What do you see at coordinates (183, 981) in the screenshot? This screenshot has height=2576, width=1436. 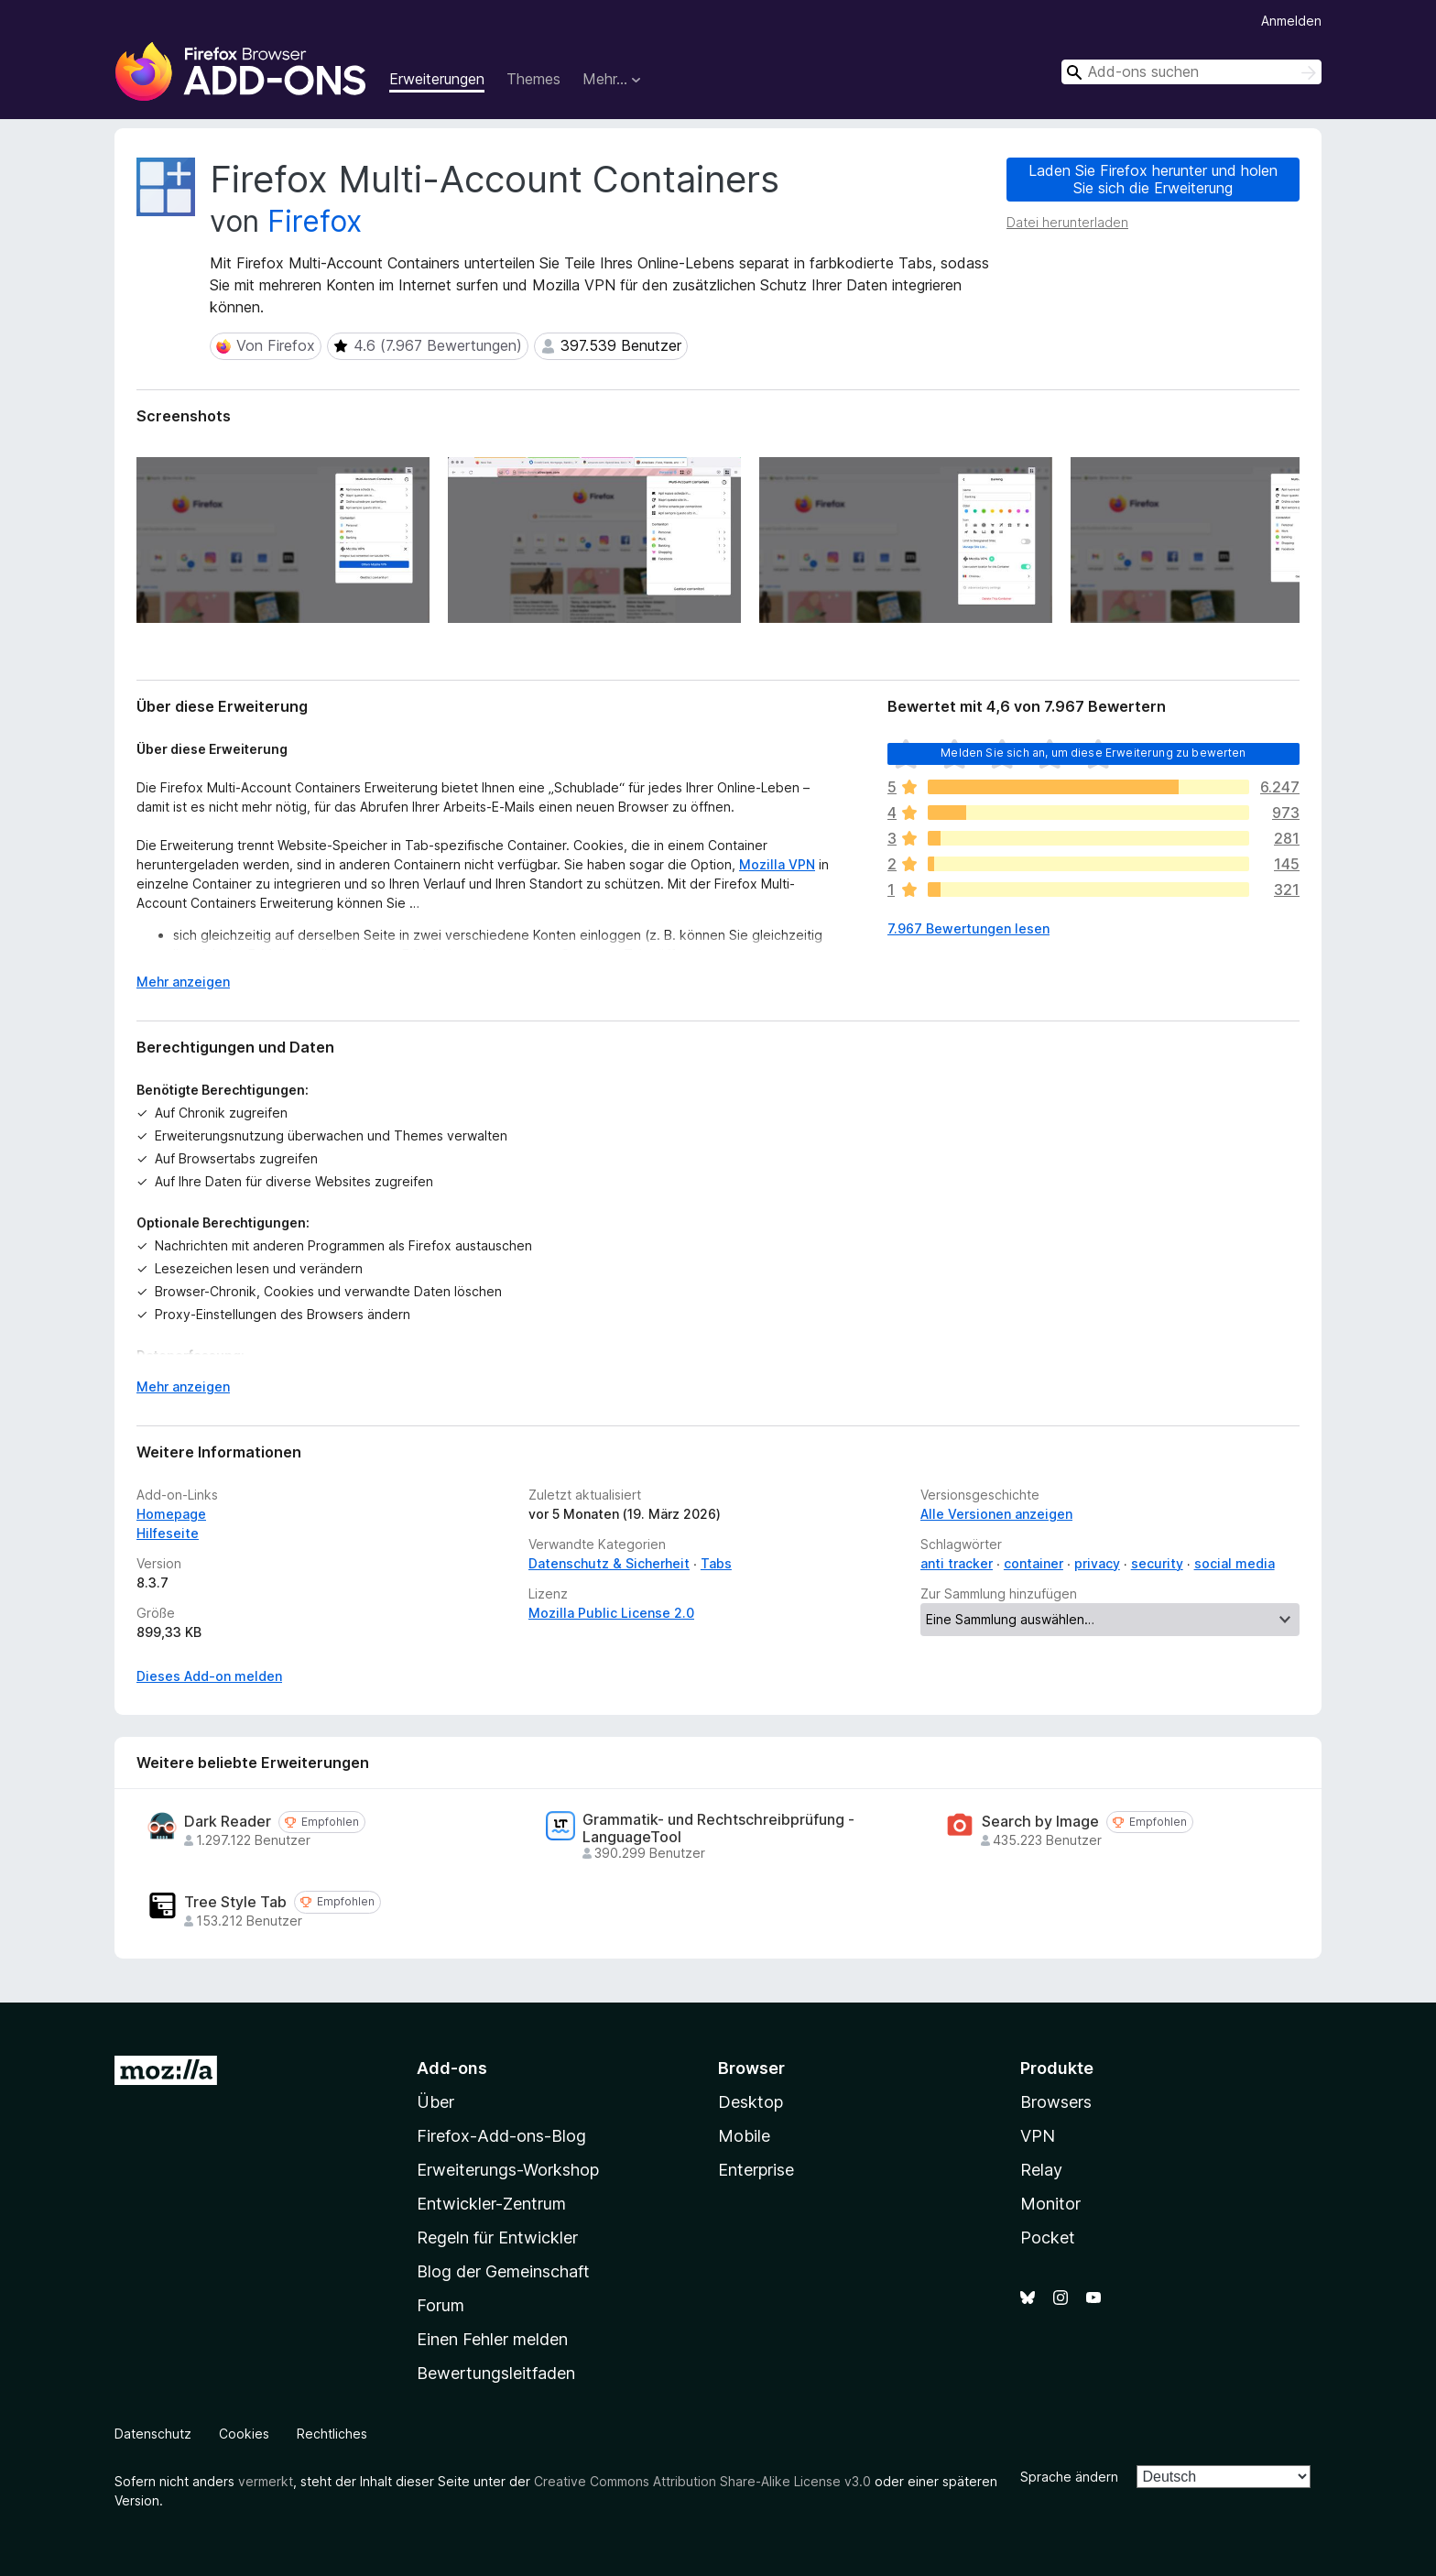 I see `Mehr anzeigen [Ausklappen: Weitere Informationen]` at bounding box center [183, 981].